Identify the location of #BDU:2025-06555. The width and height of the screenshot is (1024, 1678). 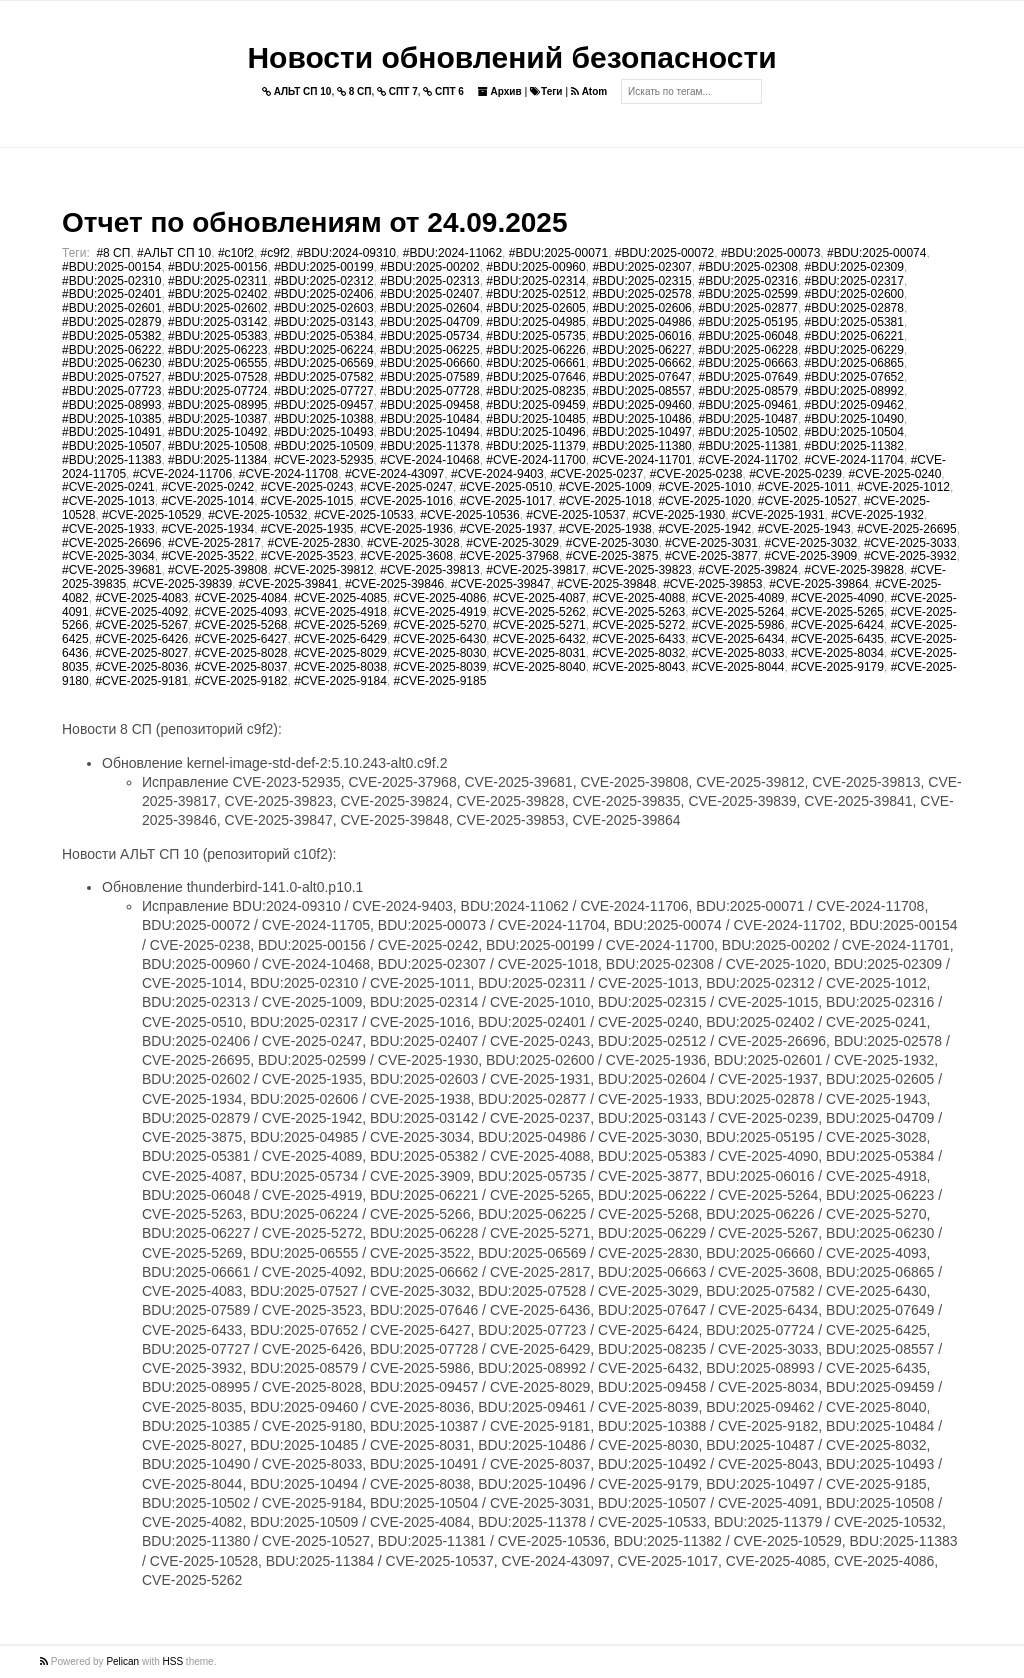
(217, 363).